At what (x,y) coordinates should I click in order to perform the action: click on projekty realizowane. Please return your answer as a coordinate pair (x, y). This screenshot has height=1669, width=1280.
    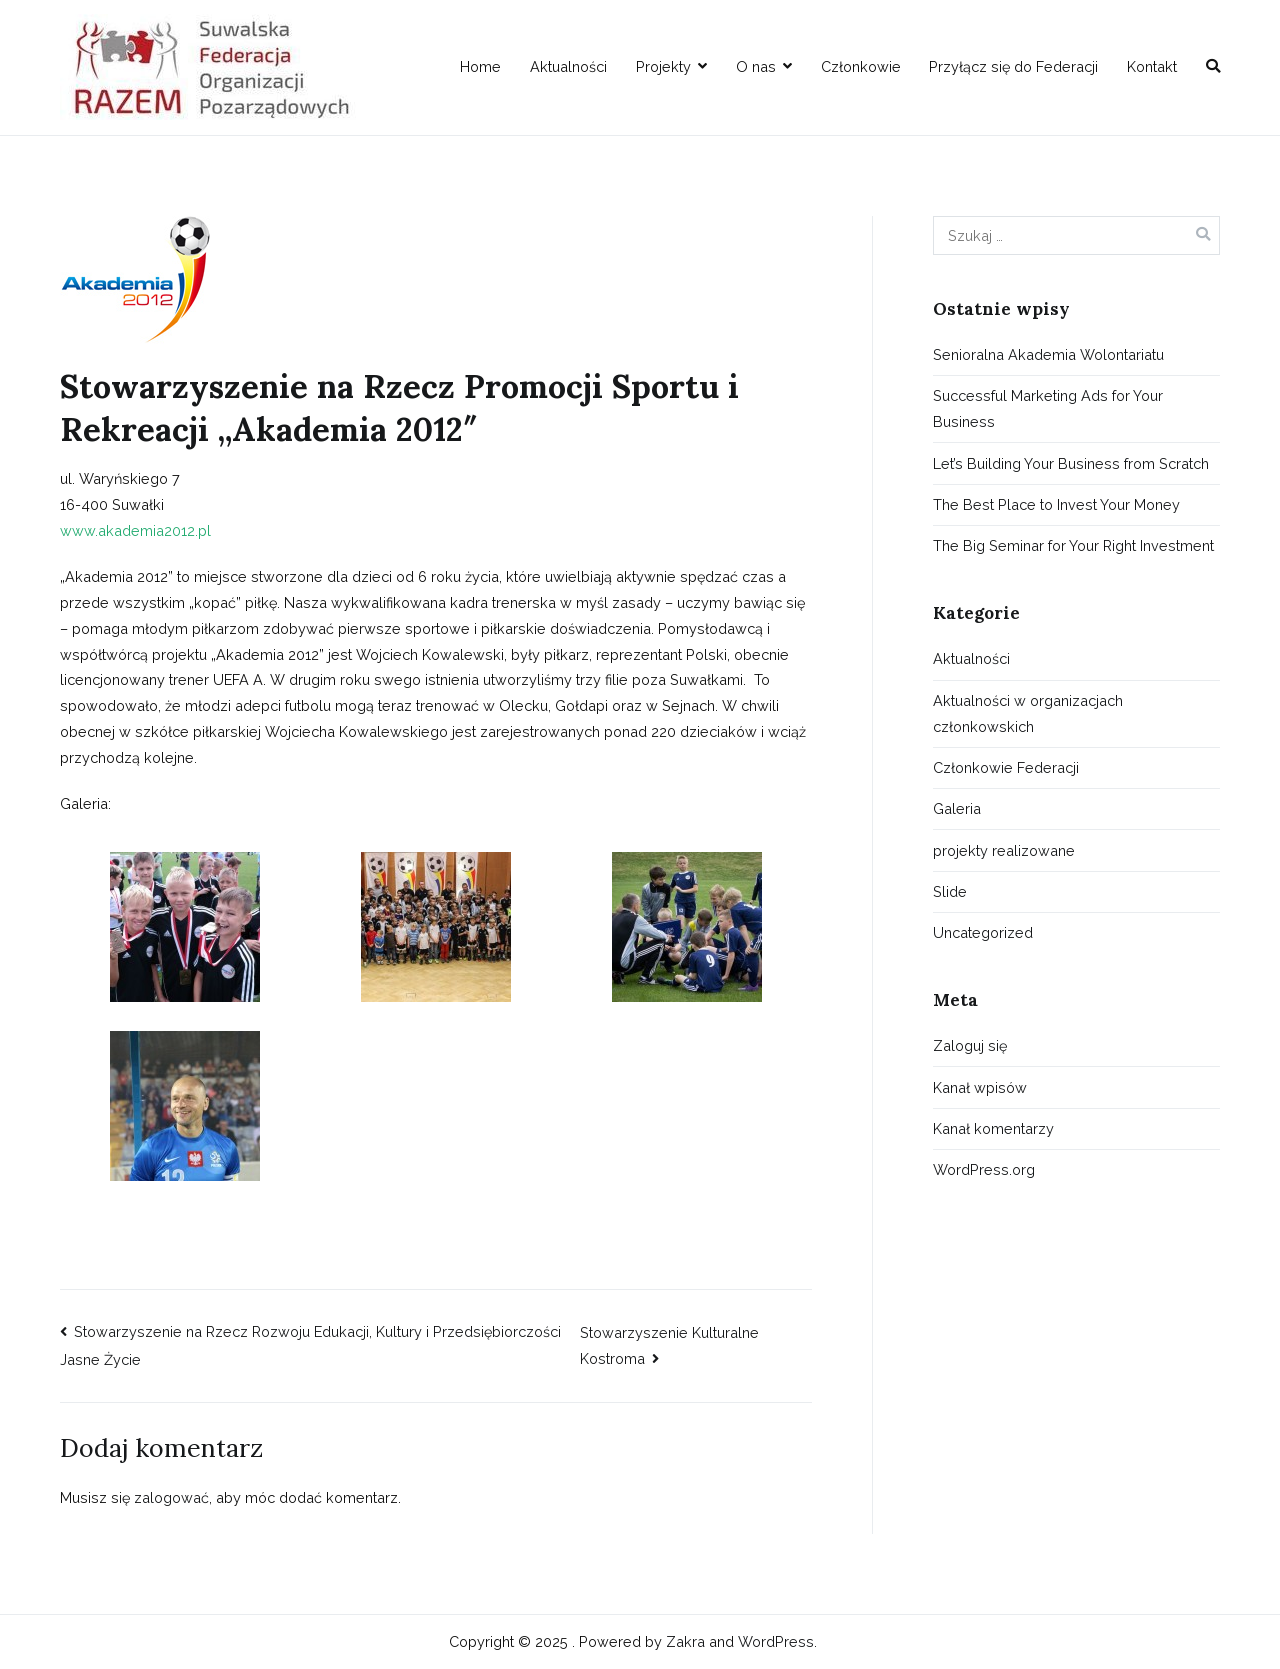
    Looking at the image, I should click on (1004, 850).